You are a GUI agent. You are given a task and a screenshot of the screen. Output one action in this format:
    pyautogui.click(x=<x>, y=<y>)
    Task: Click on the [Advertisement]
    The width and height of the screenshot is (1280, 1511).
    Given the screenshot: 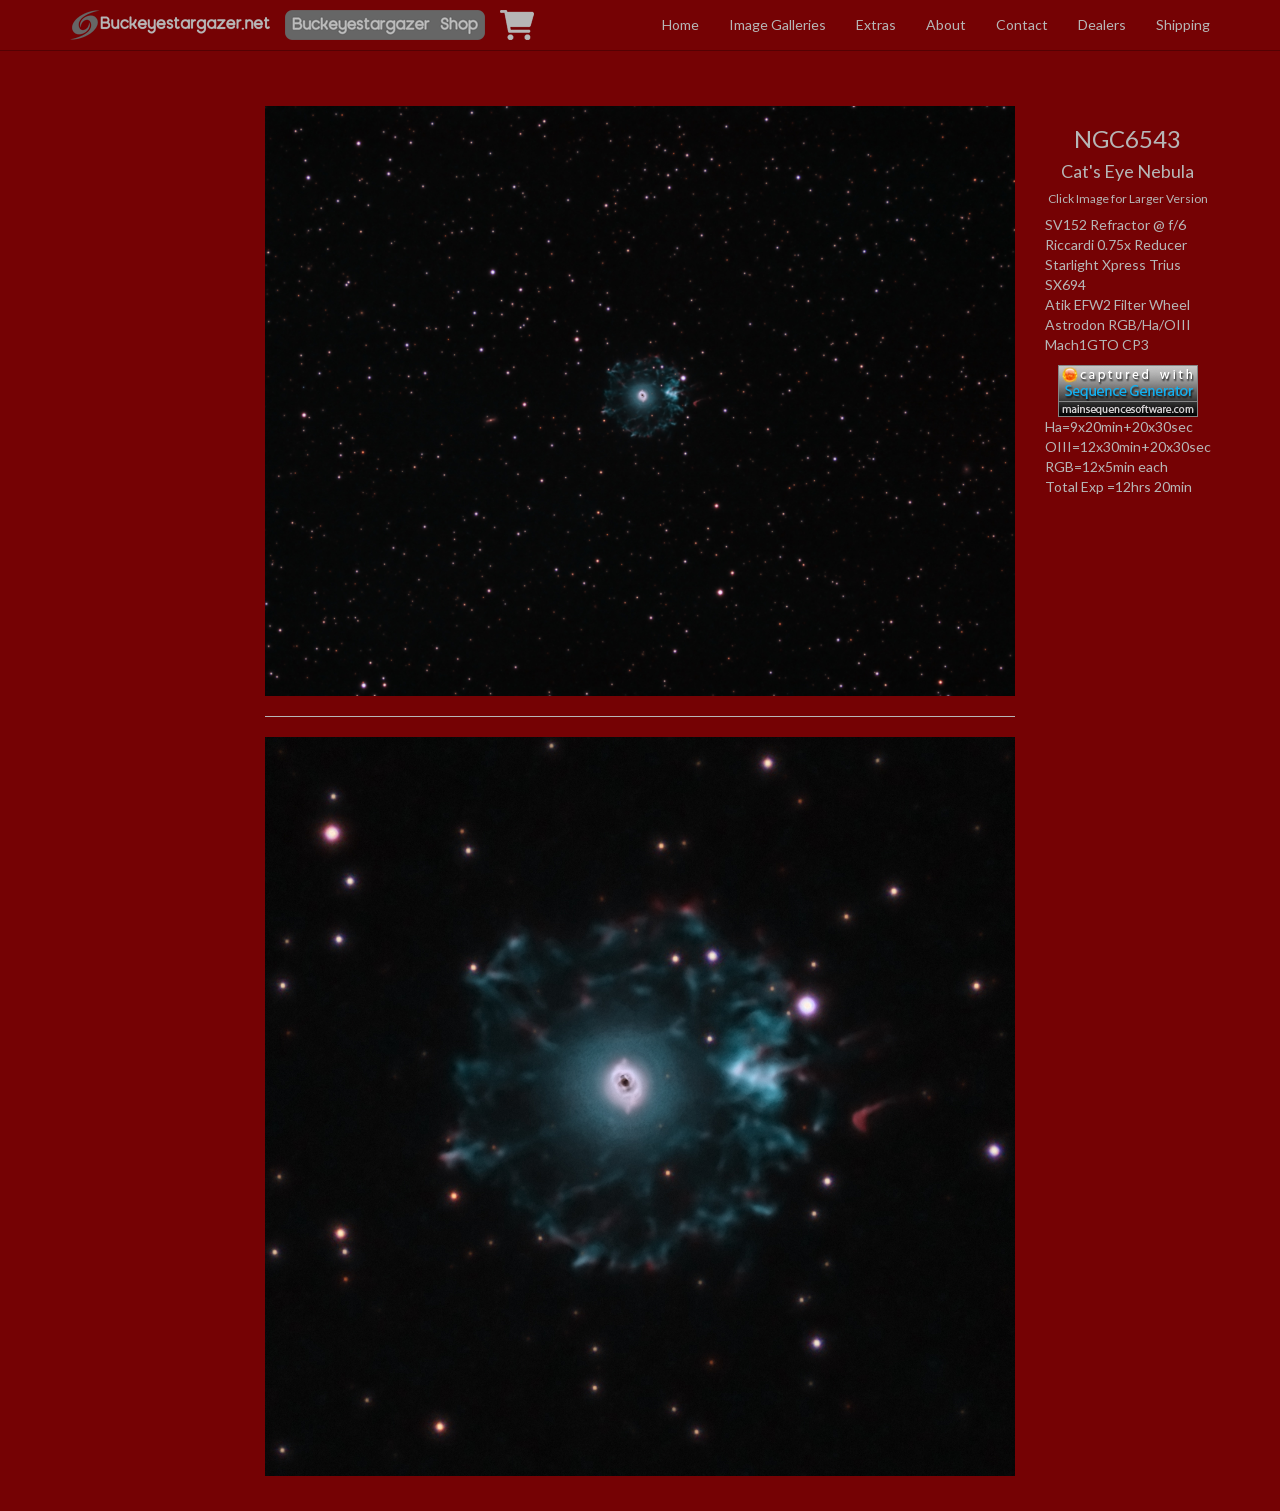 What is the action you would take?
    pyautogui.click(x=152, y=293)
    